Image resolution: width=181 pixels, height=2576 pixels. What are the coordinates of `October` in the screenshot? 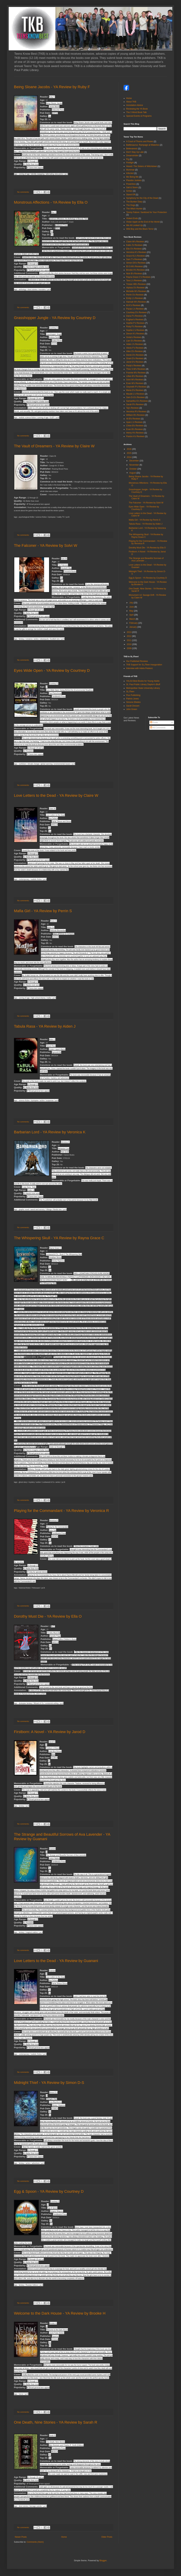 It's located at (133, 469).